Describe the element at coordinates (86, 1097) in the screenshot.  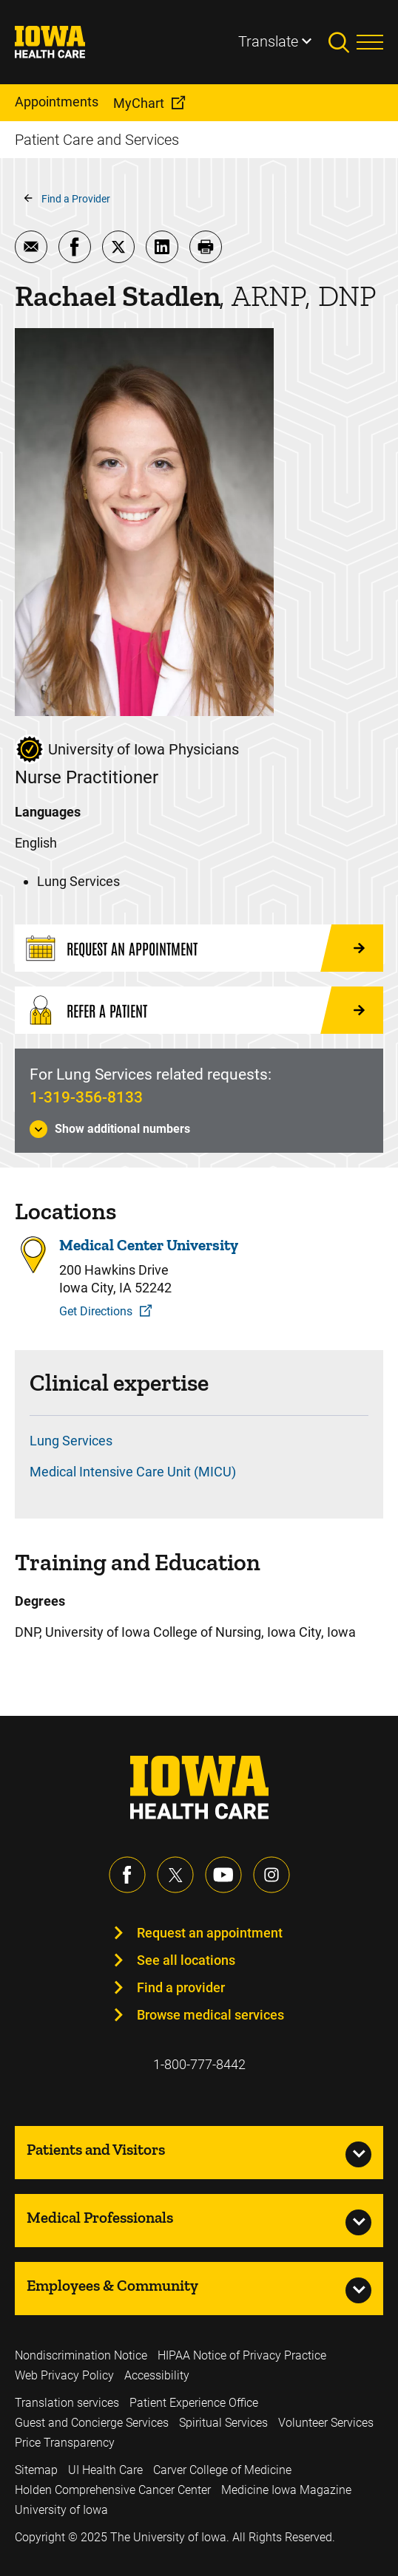
I see `1-319-356-8133` at that location.